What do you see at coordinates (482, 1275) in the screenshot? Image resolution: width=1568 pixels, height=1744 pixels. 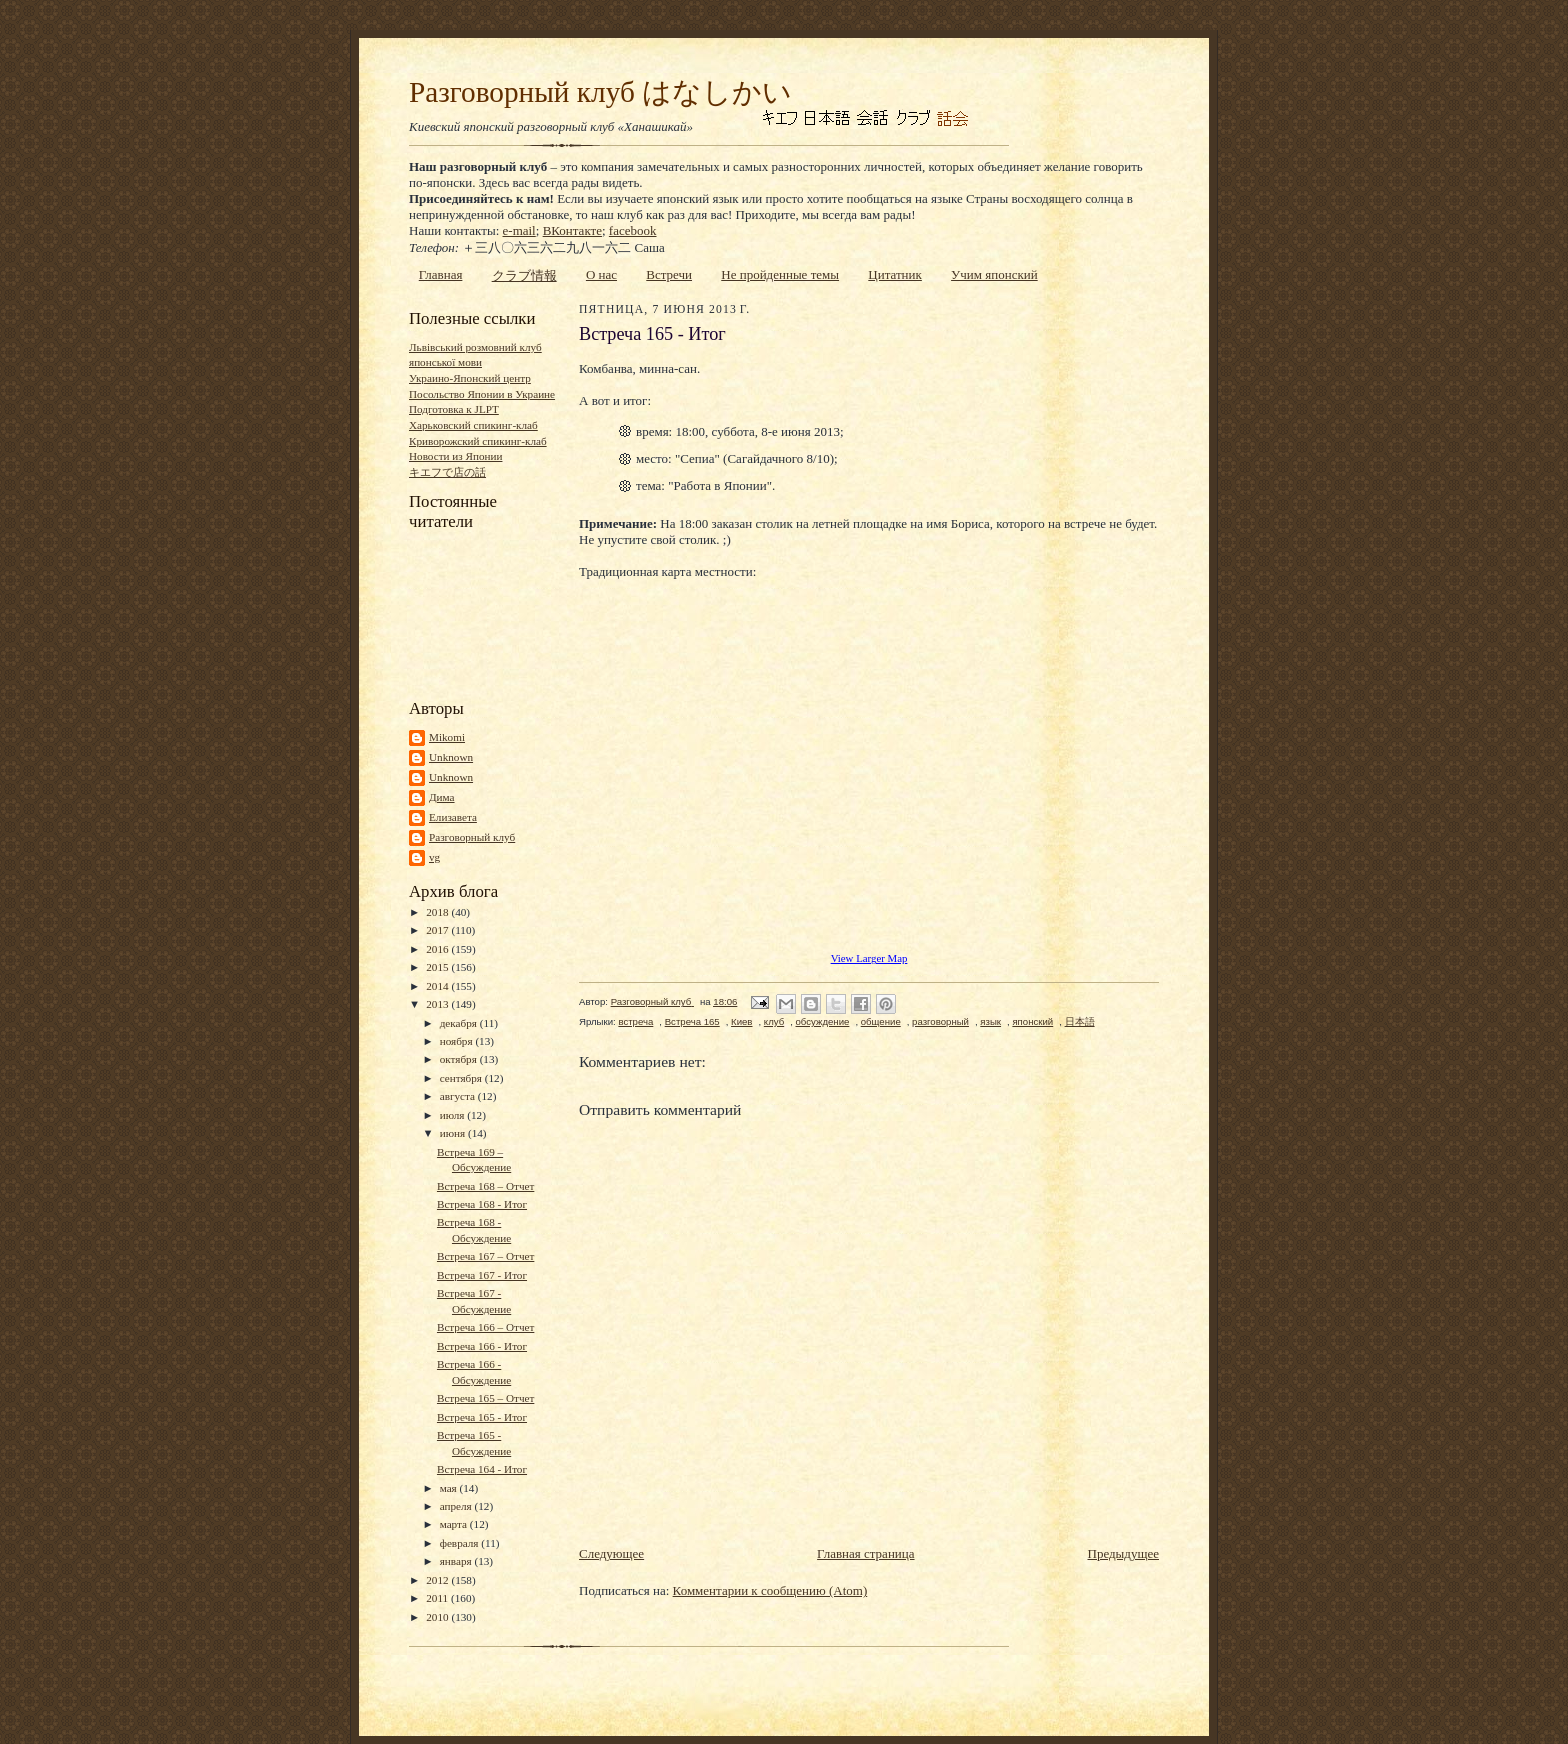 I see `Встреча 167 - Итог` at bounding box center [482, 1275].